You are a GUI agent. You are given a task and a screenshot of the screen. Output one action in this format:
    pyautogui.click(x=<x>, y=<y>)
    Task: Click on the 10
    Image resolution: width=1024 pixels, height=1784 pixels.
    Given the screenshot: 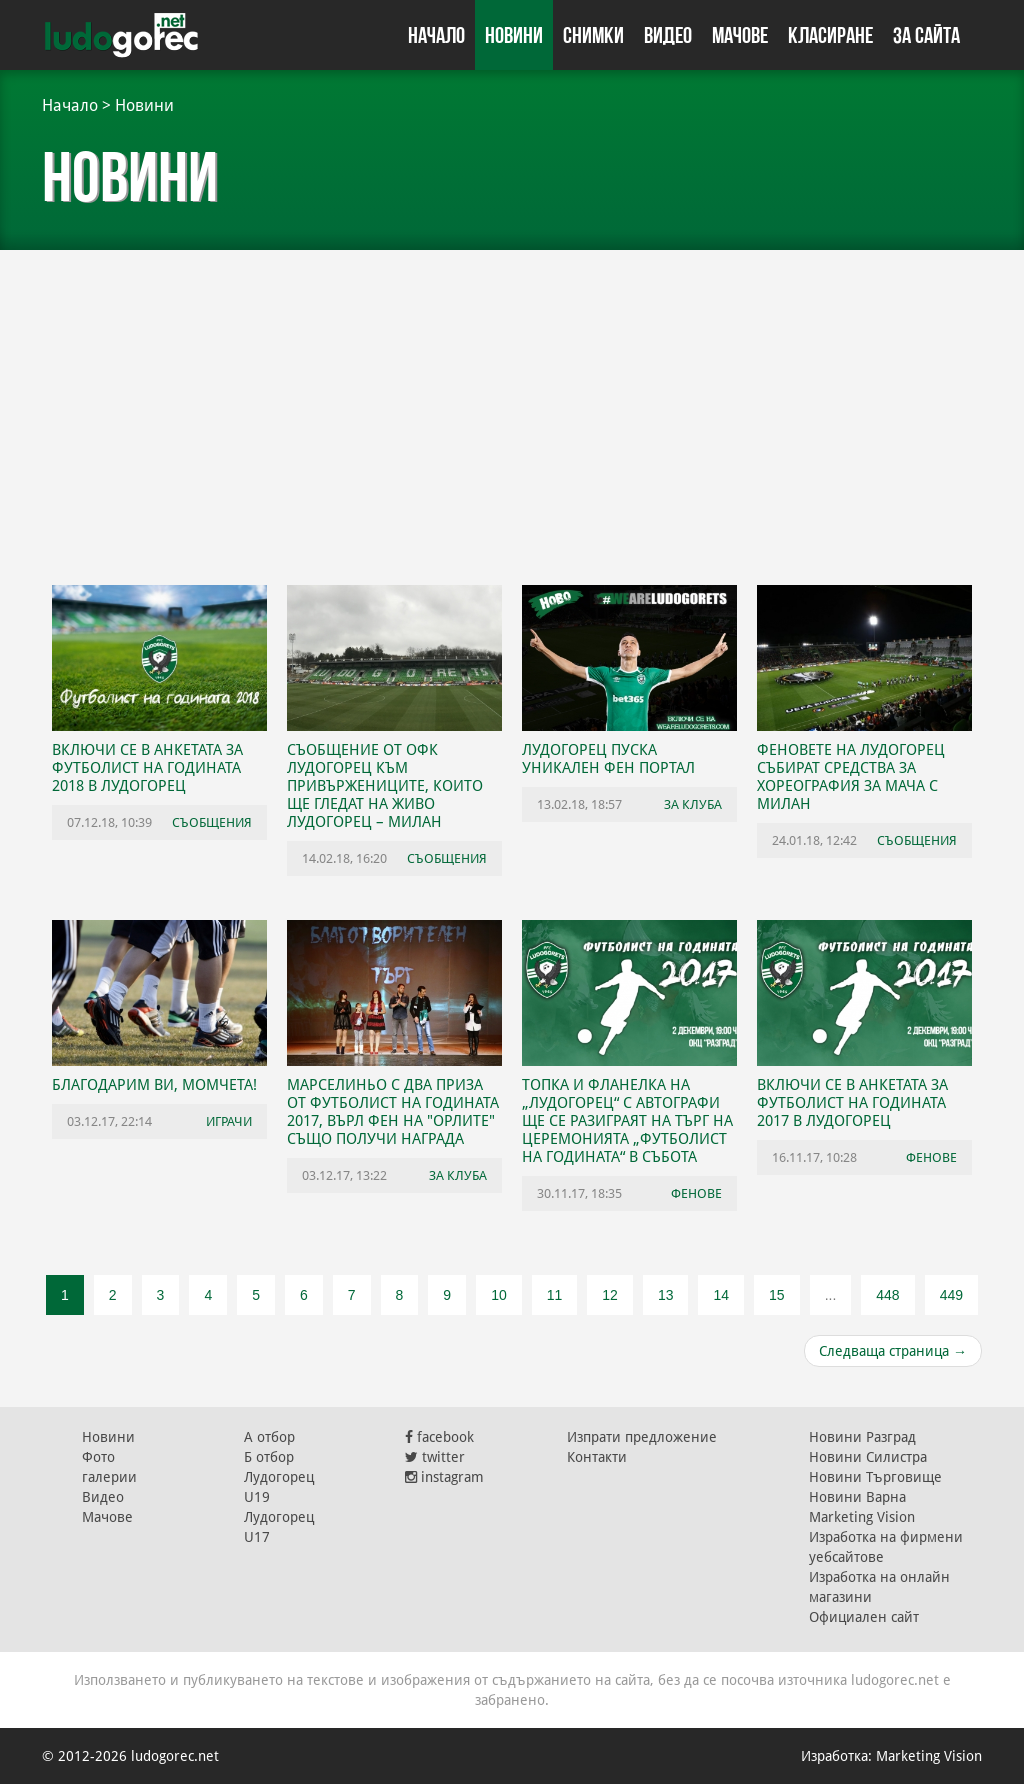 What is the action you would take?
    pyautogui.click(x=499, y=1295)
    